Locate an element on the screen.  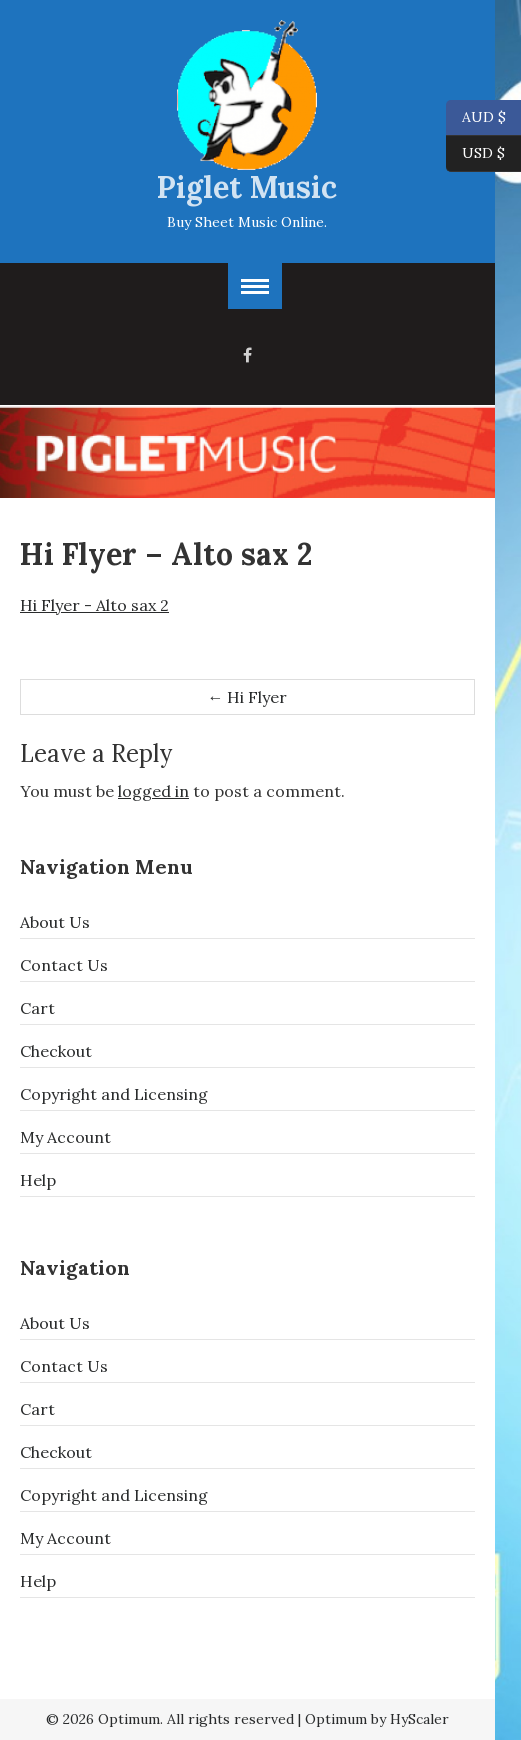
Piglet Music is located at coordinates (247, 187).